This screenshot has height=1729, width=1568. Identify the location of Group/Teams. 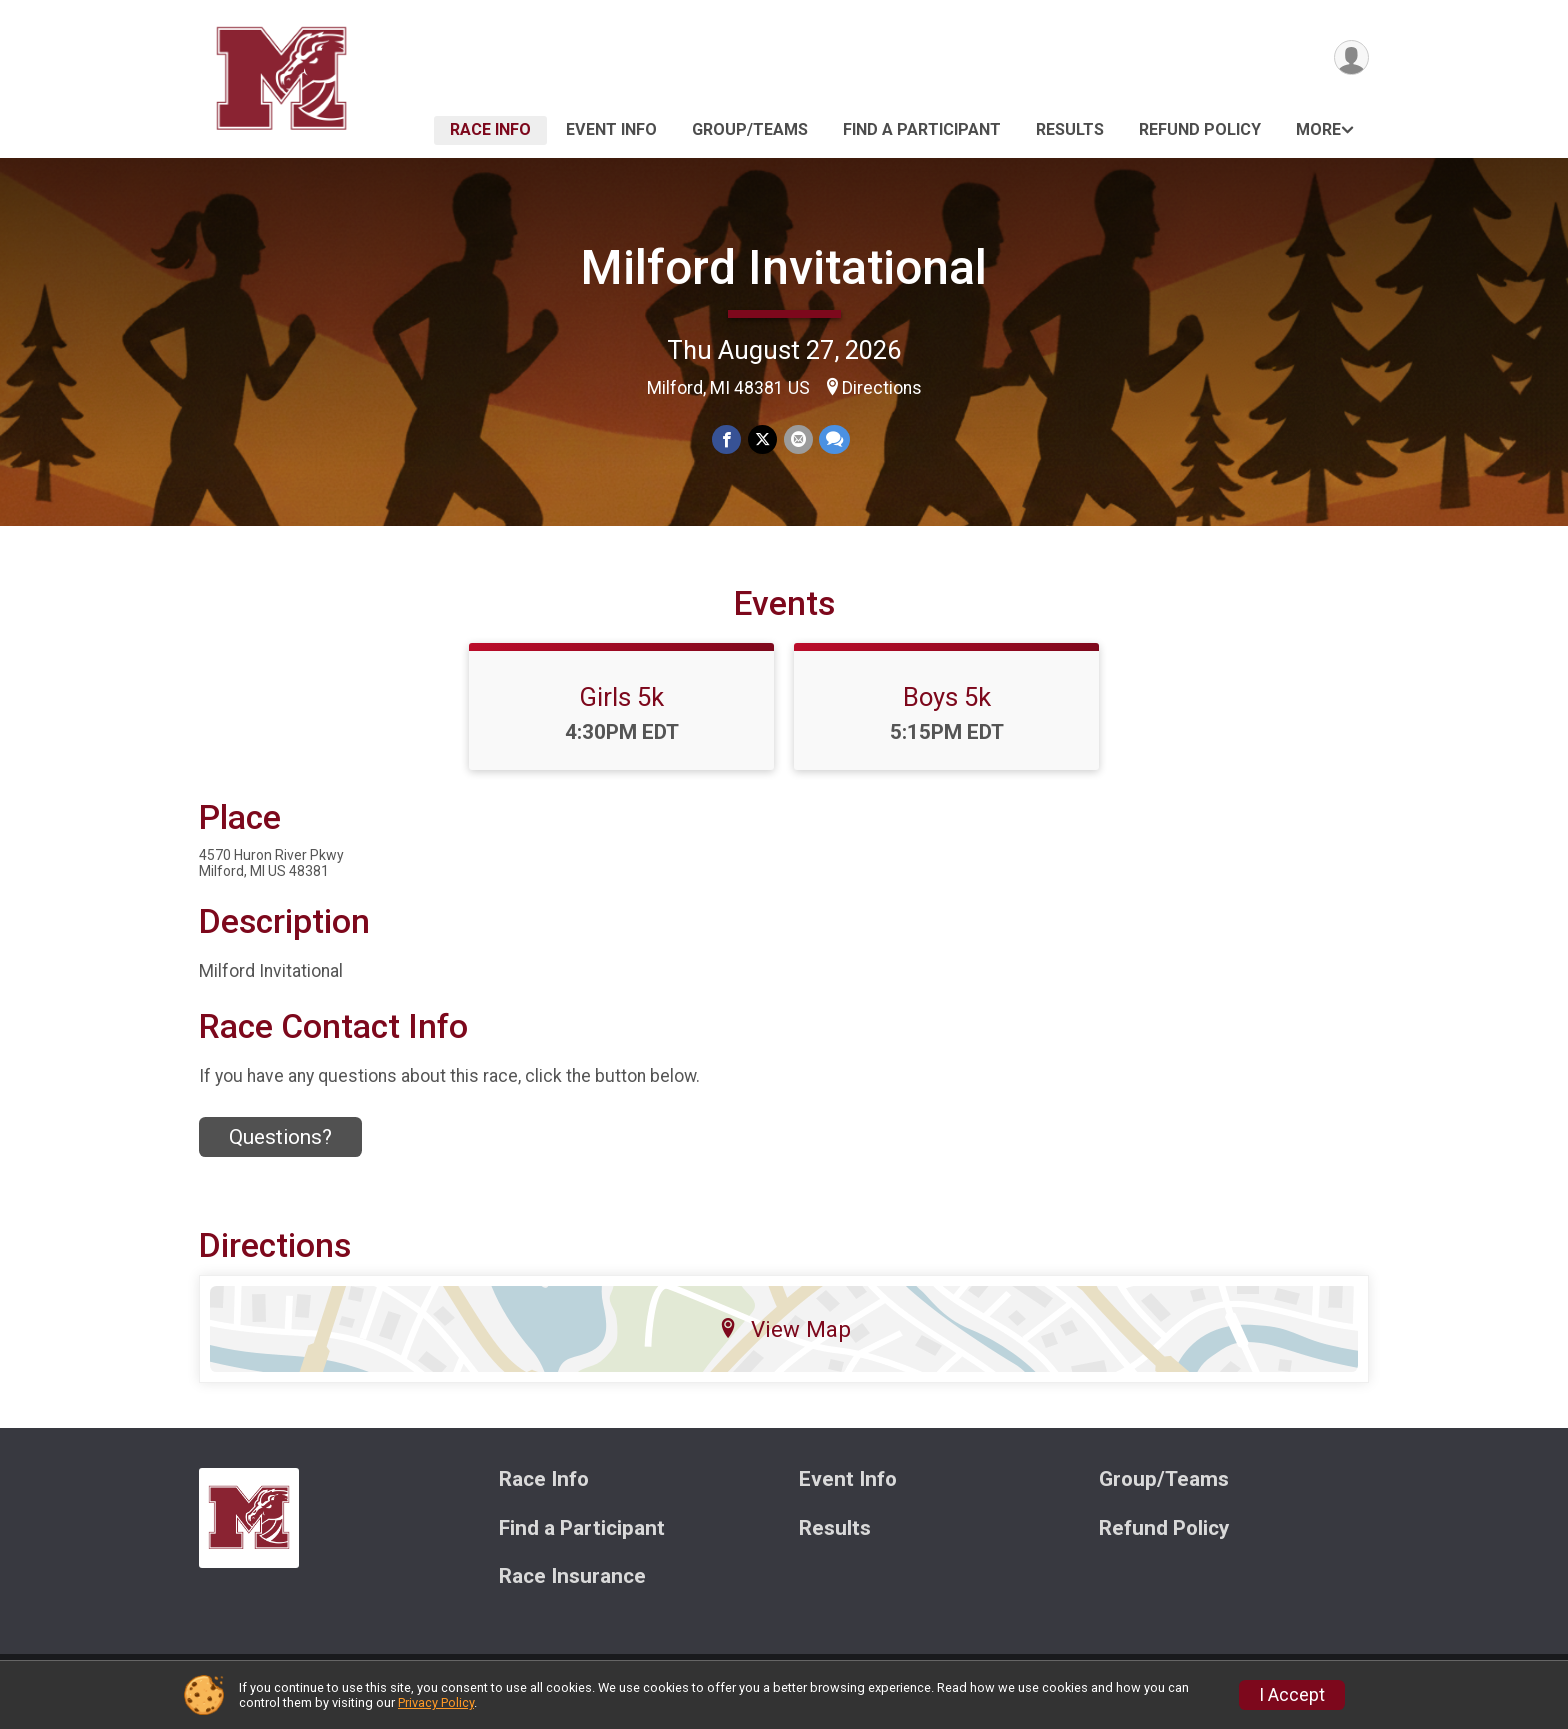
(750, 129).